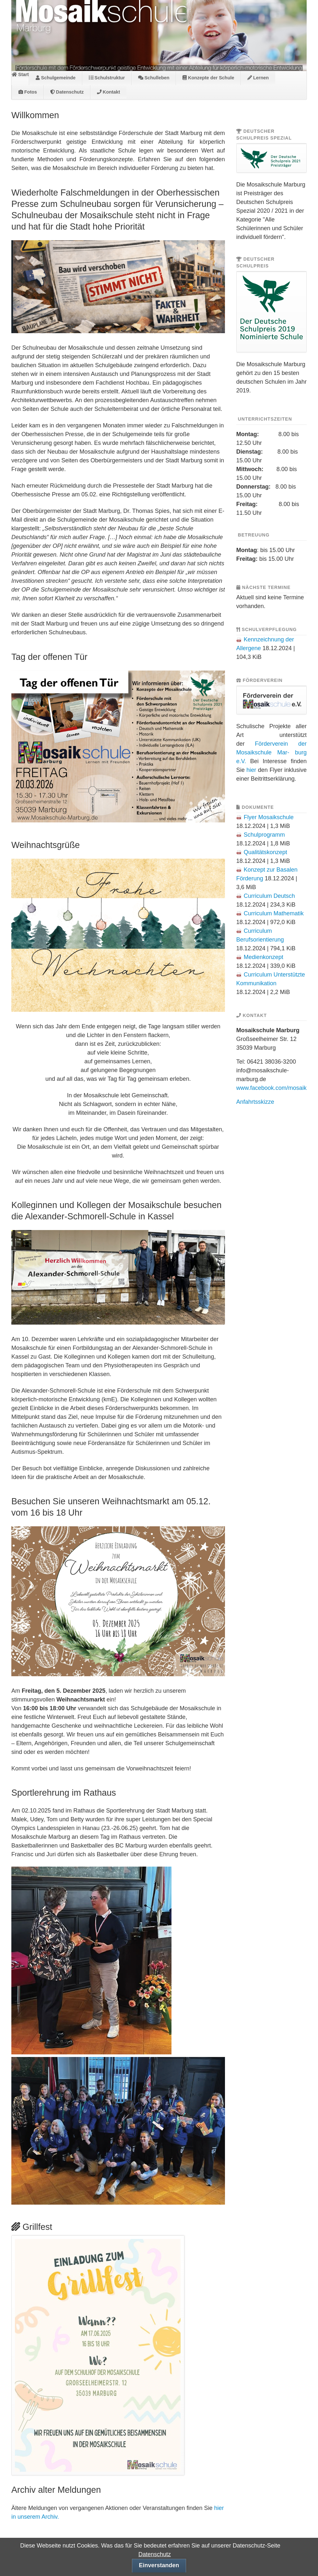 This screenshot has width=318, height=2576. What do you see at coordinates (274, 913) in the screenshot?
I see `Curriculum Mathematik` at bounding box center [274, 913].